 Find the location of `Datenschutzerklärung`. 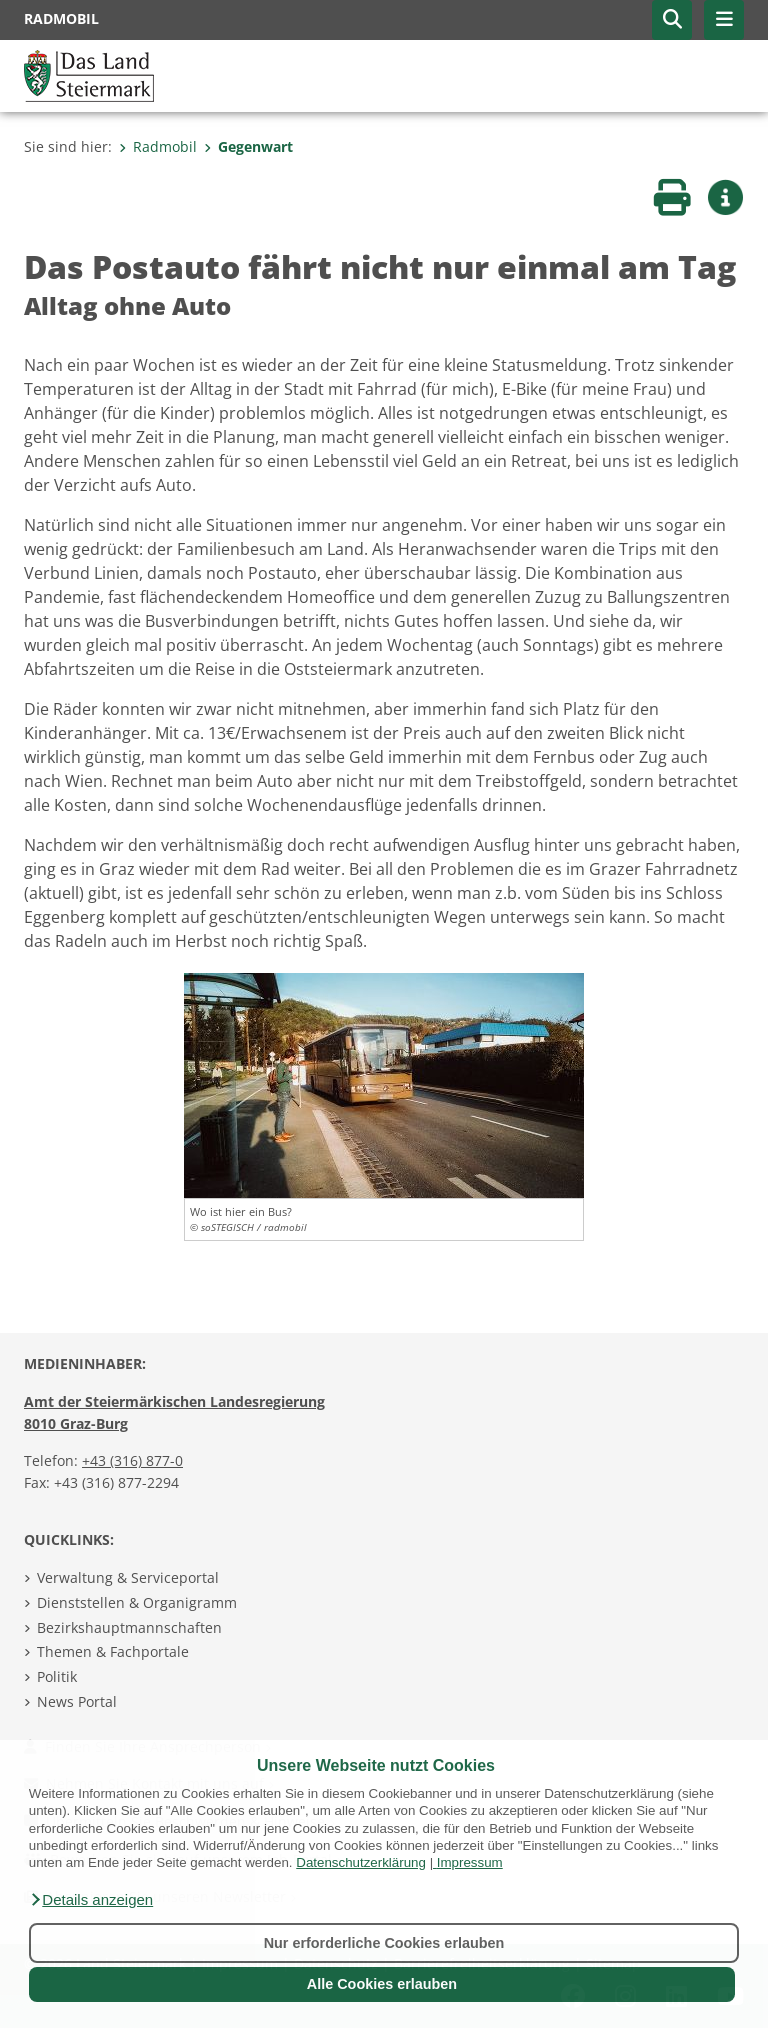

Datenschutzerklärung is located at coordinates (361, 1862).